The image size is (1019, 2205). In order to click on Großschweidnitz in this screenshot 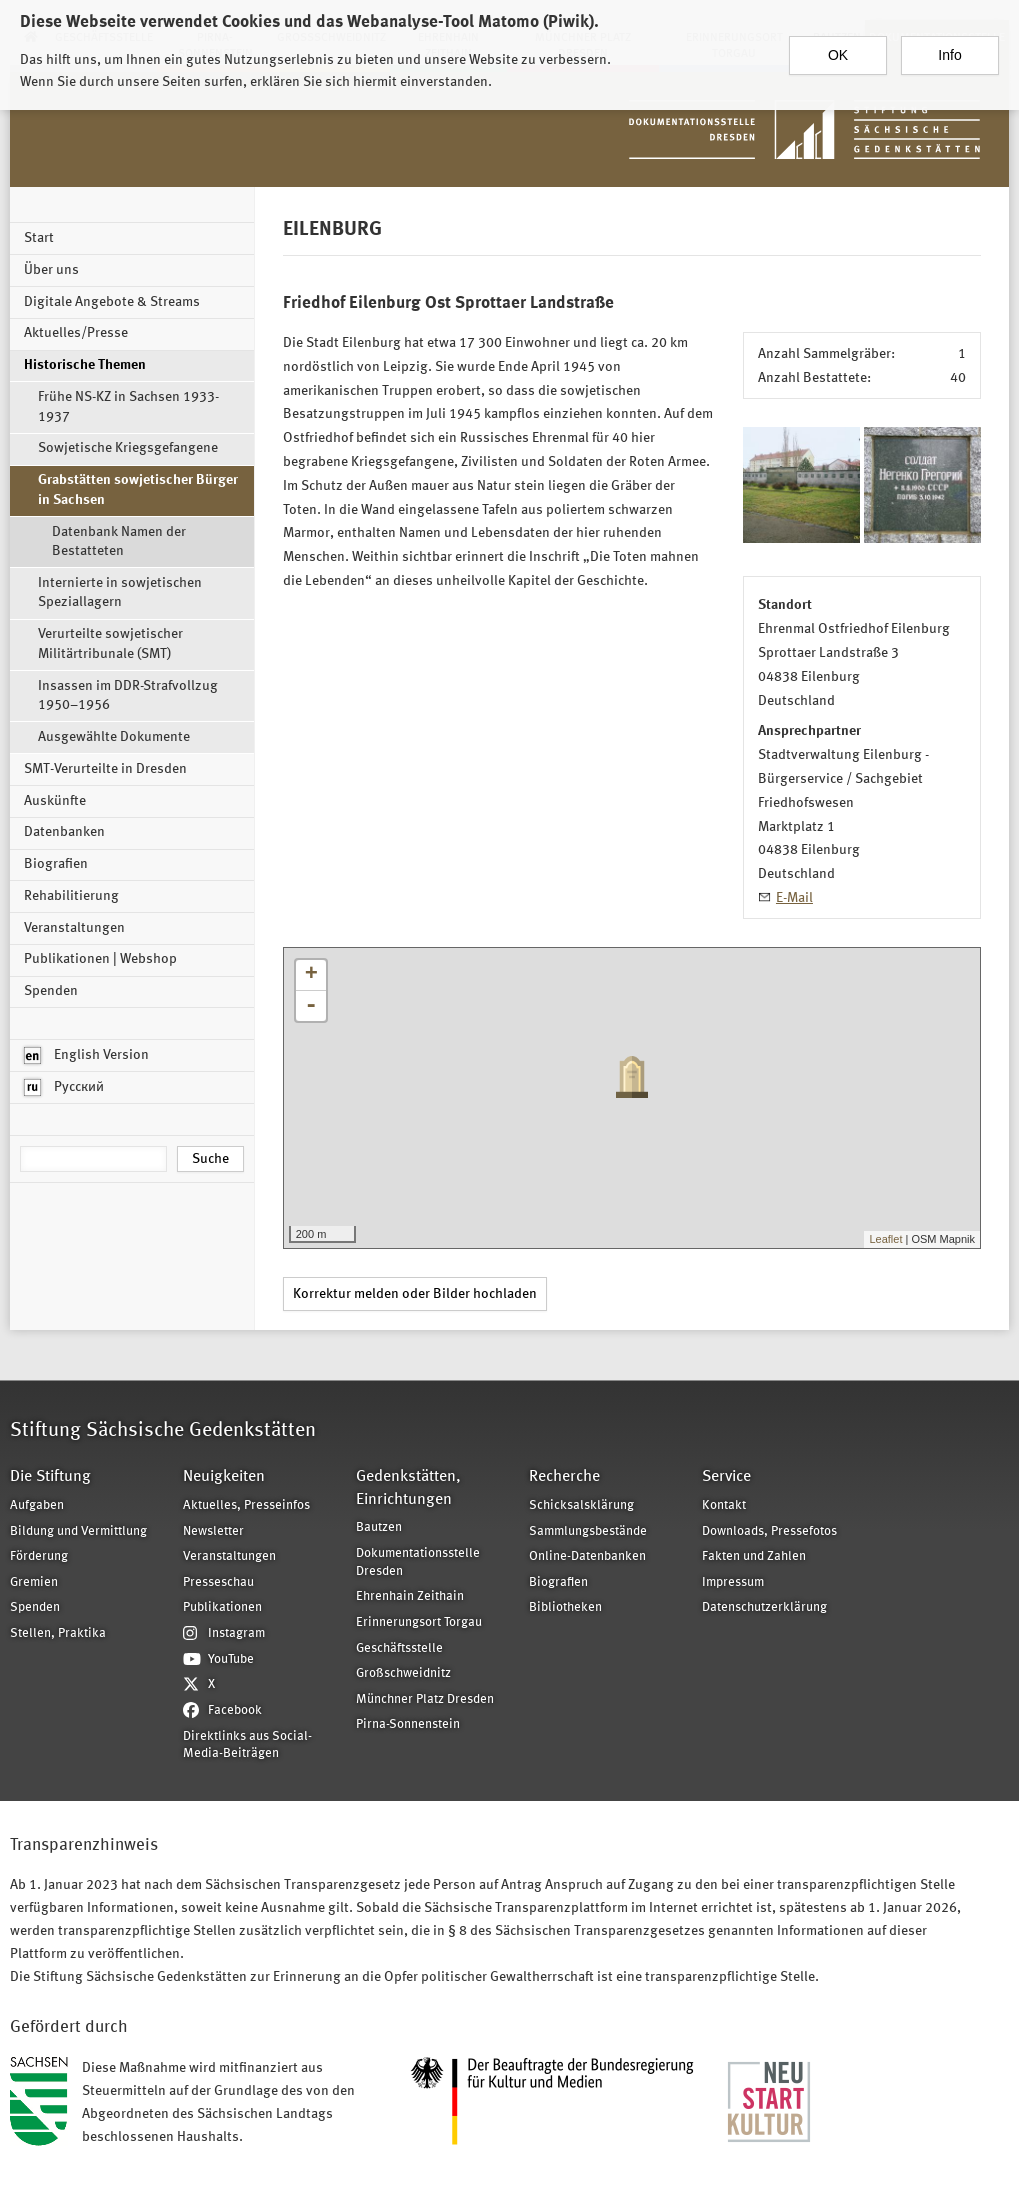, I will do `click(403, 1673)`.